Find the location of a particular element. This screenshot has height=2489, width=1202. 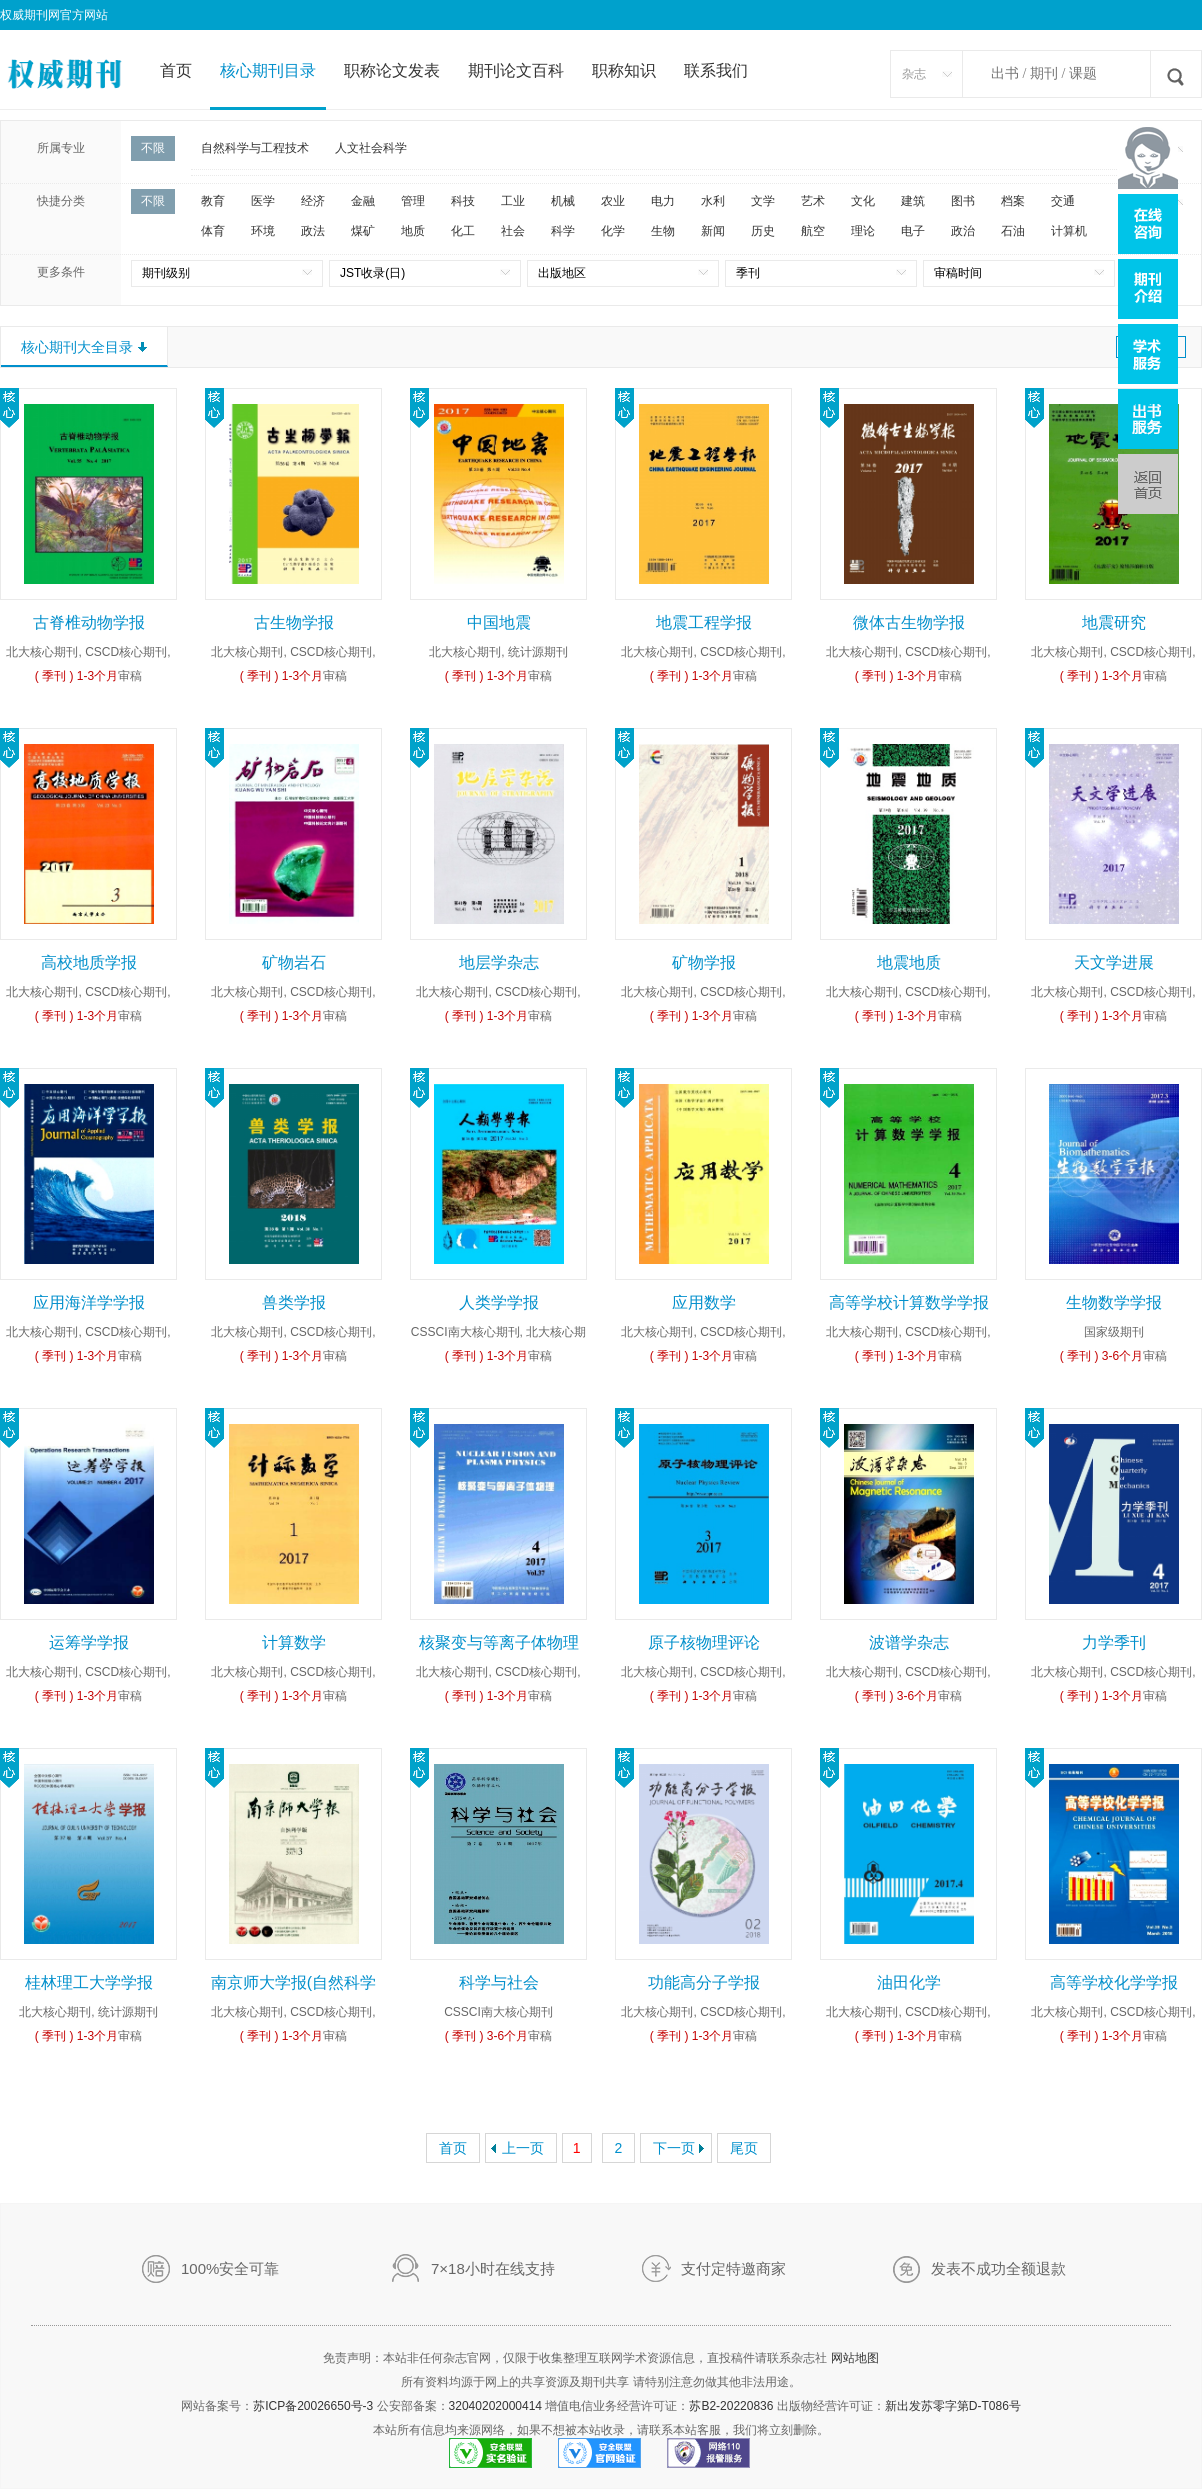

人类学学报 is located at coordinates (499, 1302).